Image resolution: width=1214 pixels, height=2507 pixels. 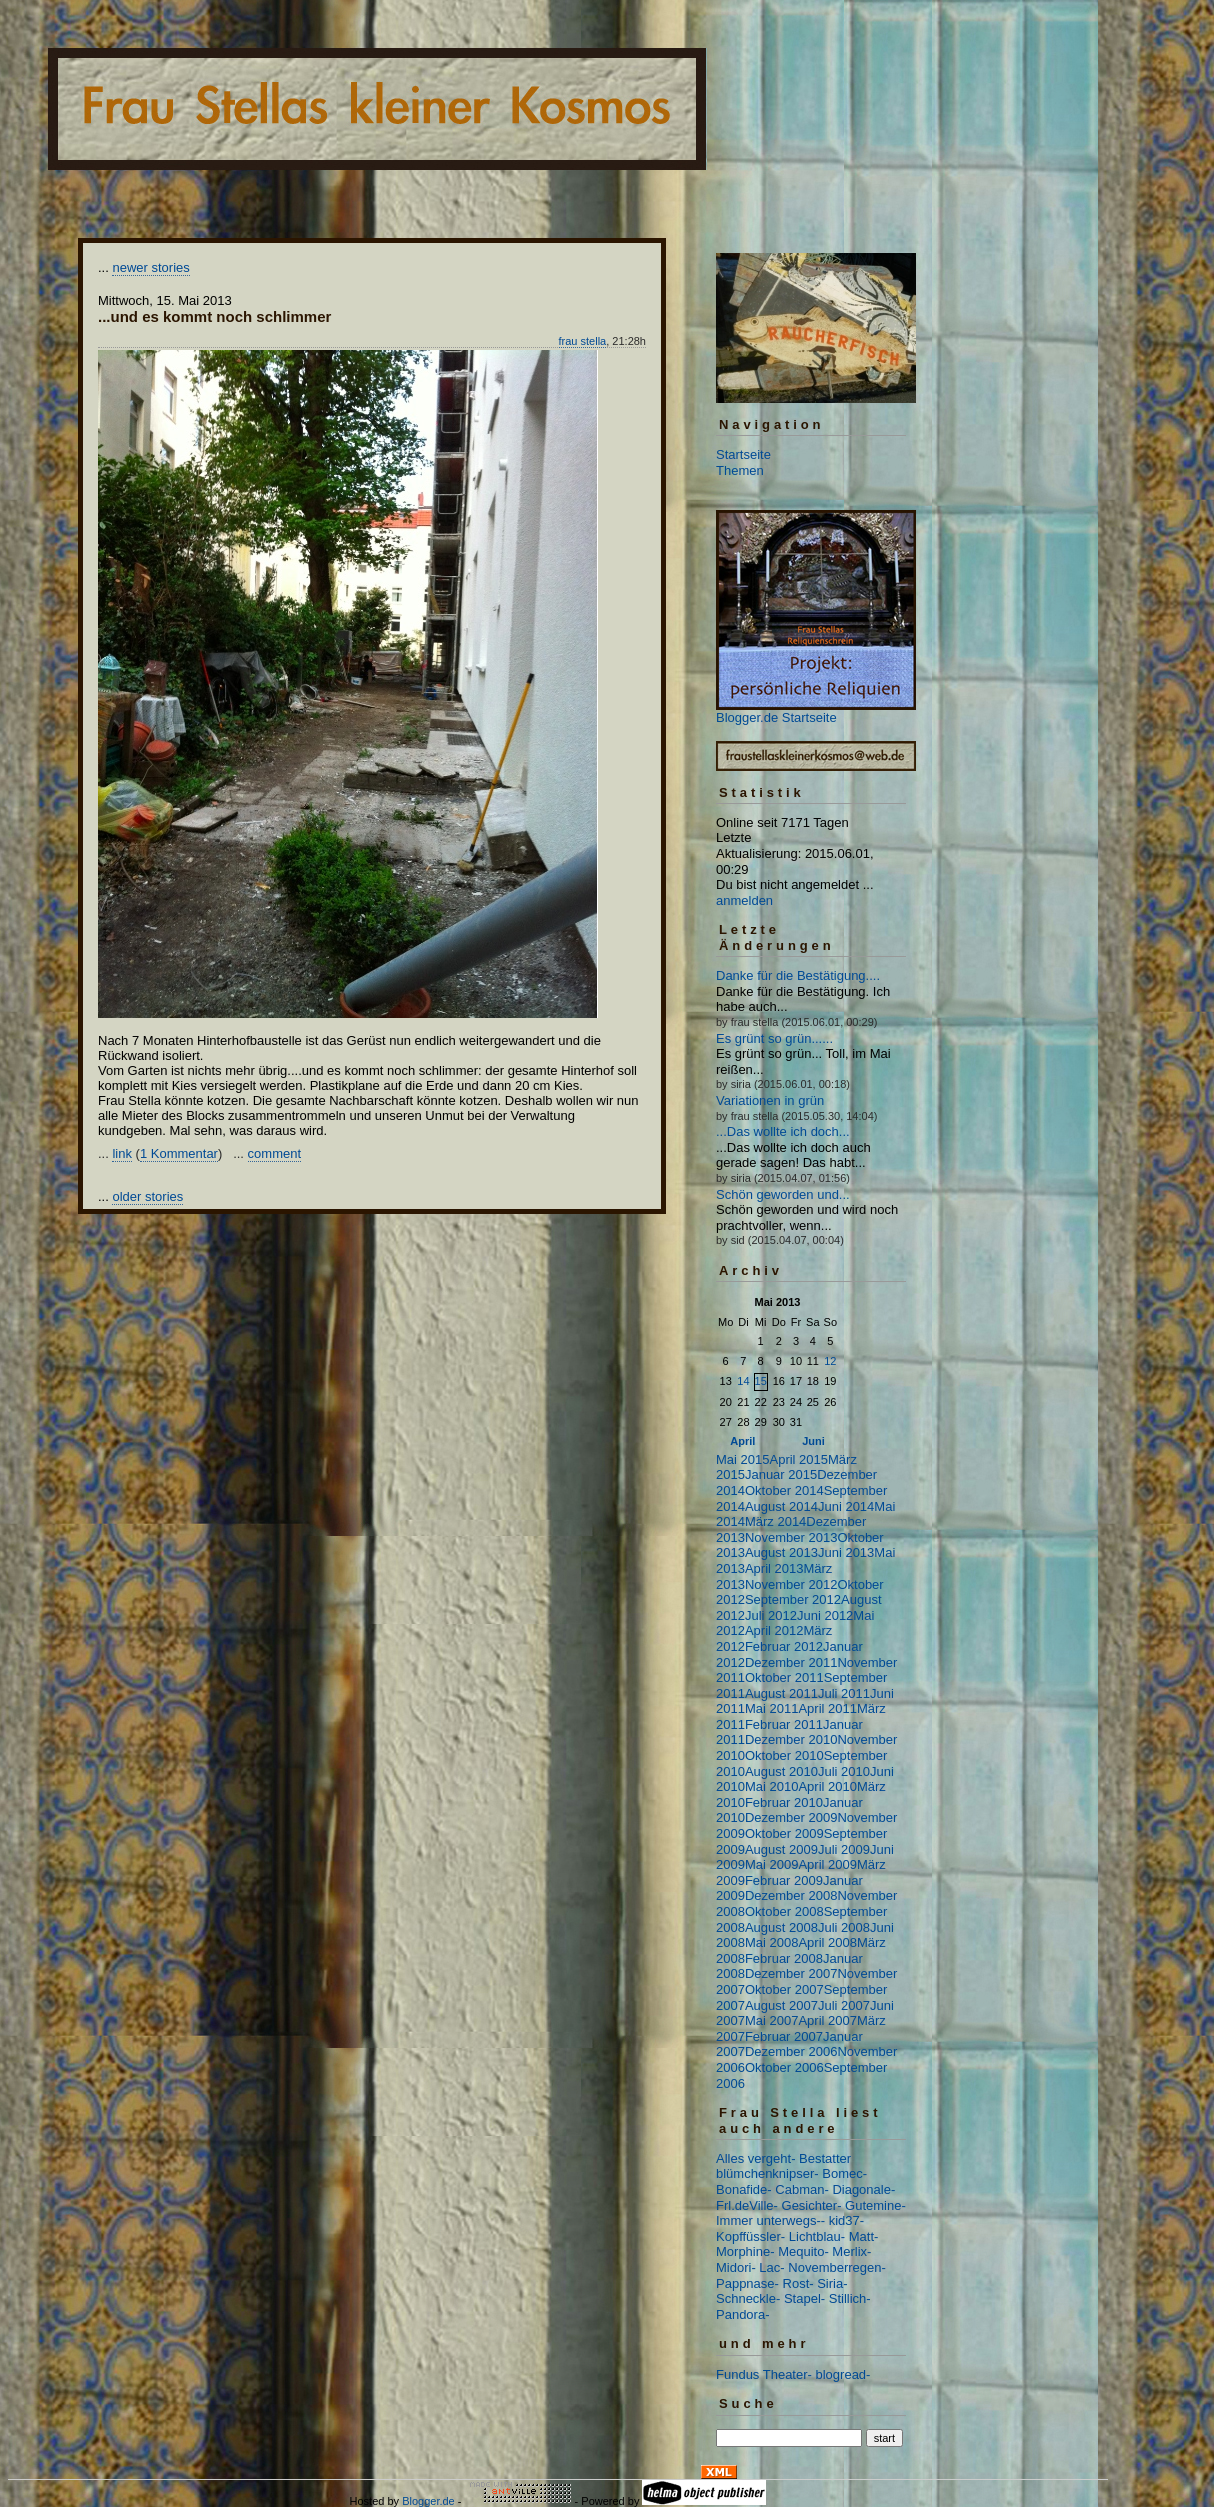 What do you see at coordinates (791, 1662) in the screenshot?
I see `Dezember 2011` at bounding box center [791, 1662].